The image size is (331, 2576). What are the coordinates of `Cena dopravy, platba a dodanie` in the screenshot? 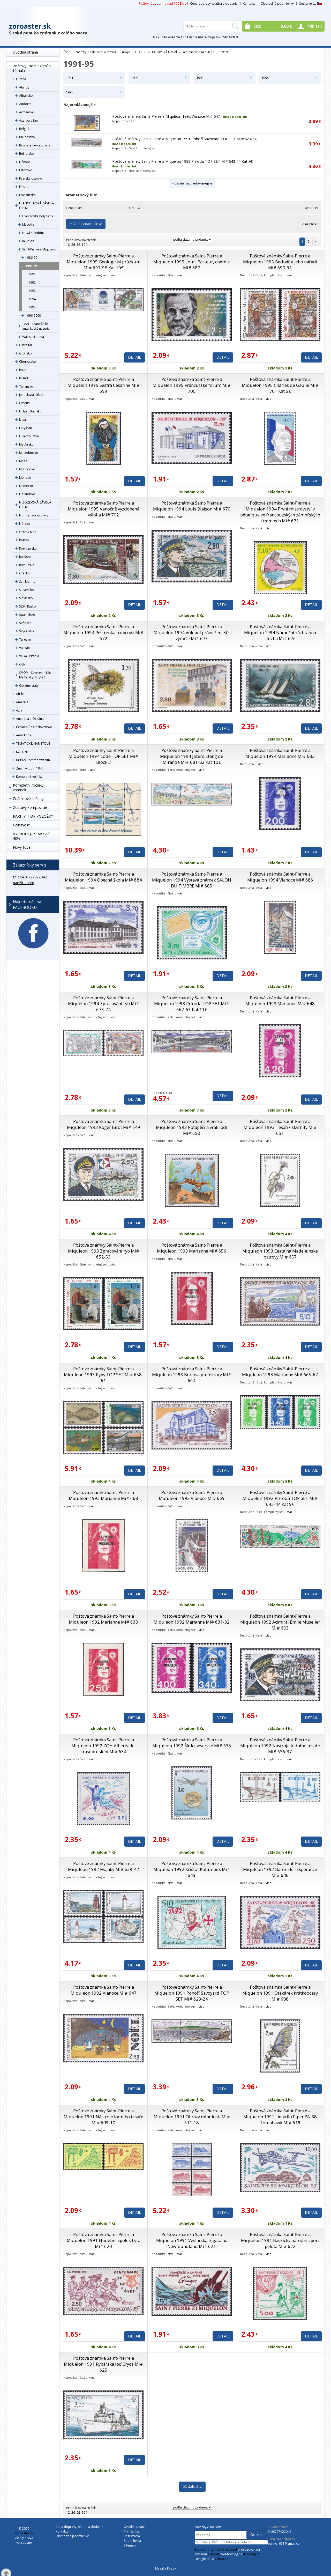 It's located at (214, 3).